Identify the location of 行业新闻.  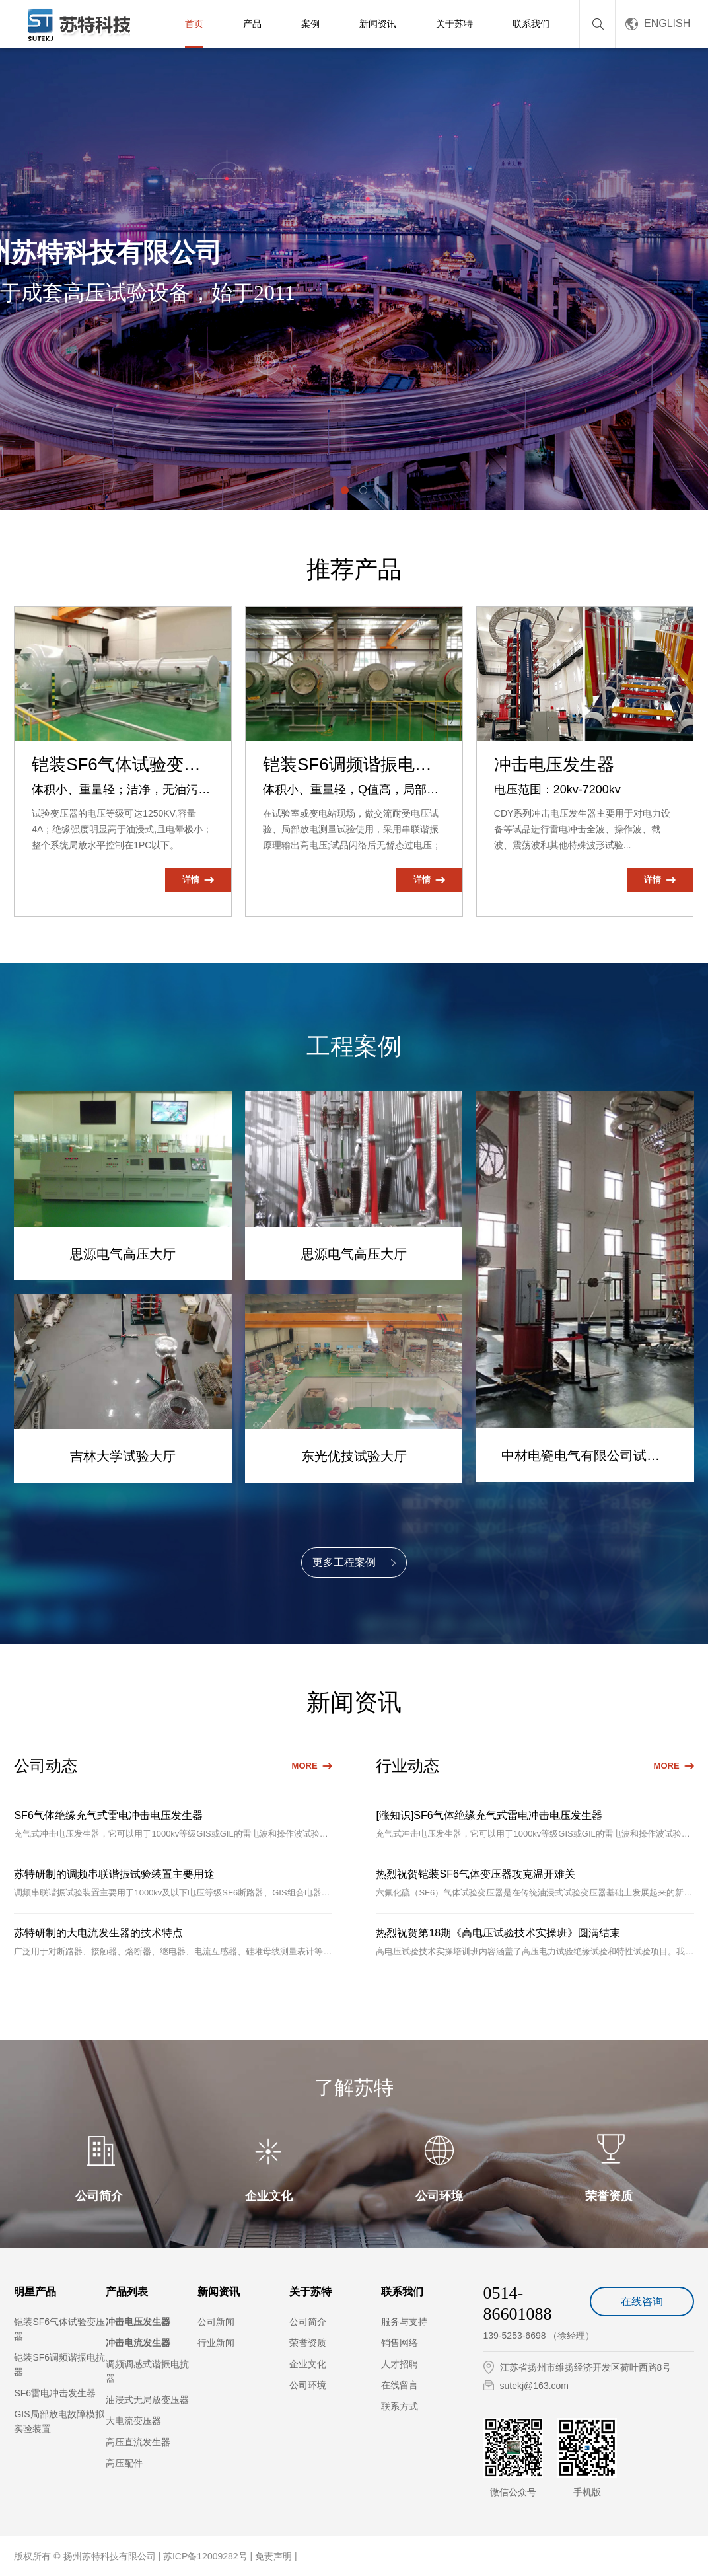
(215, 2342).